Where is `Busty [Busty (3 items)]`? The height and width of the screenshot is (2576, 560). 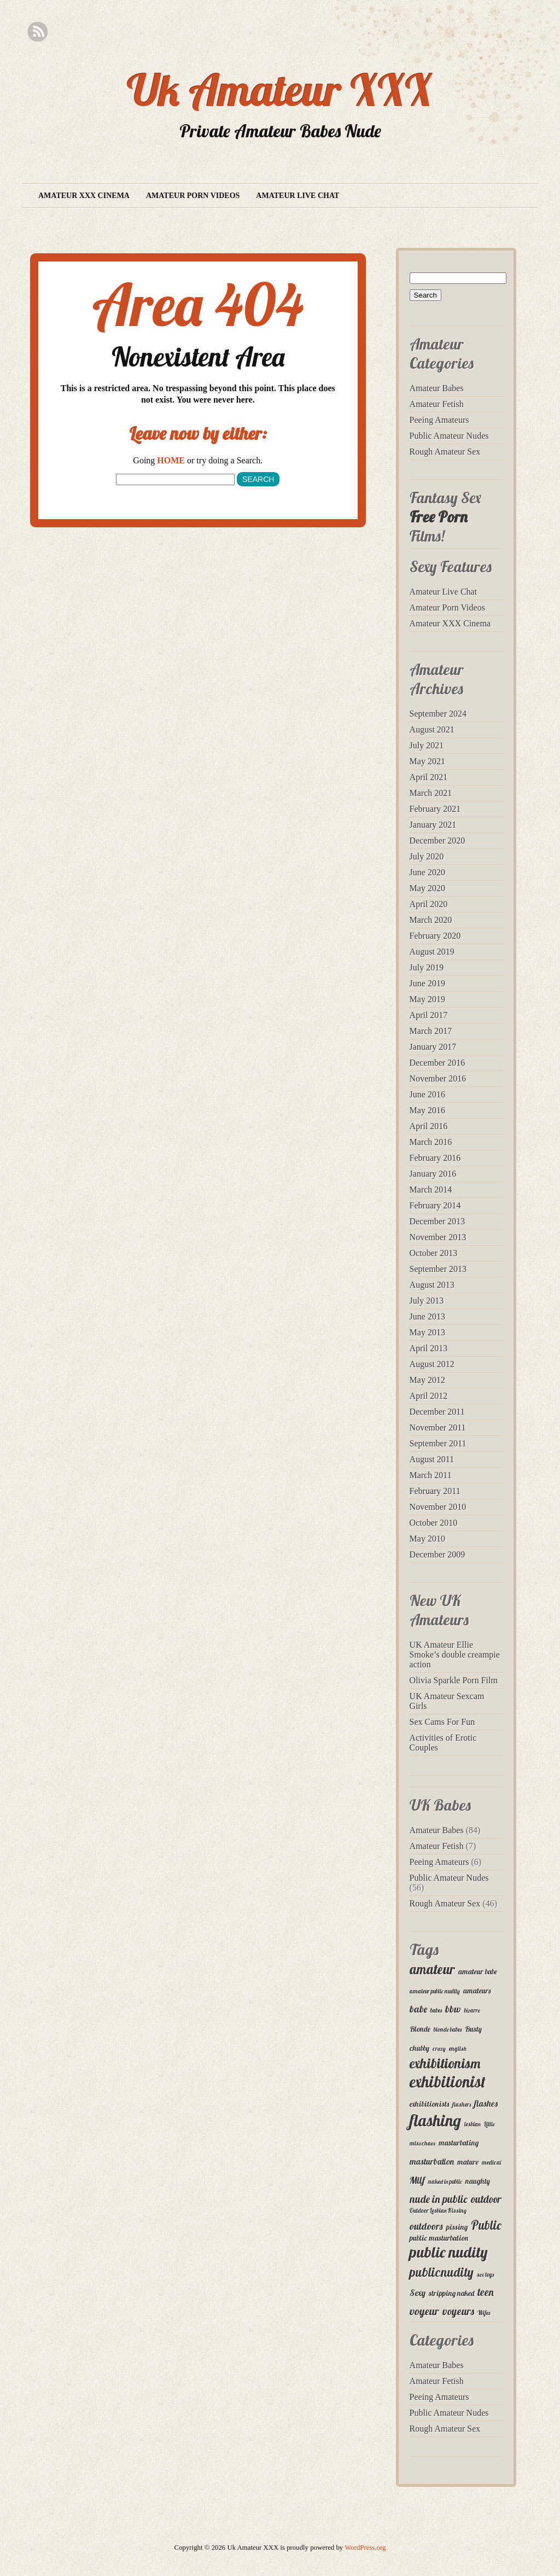 Busty [Busty (3 items)] is located at coordinates (473, 2029).